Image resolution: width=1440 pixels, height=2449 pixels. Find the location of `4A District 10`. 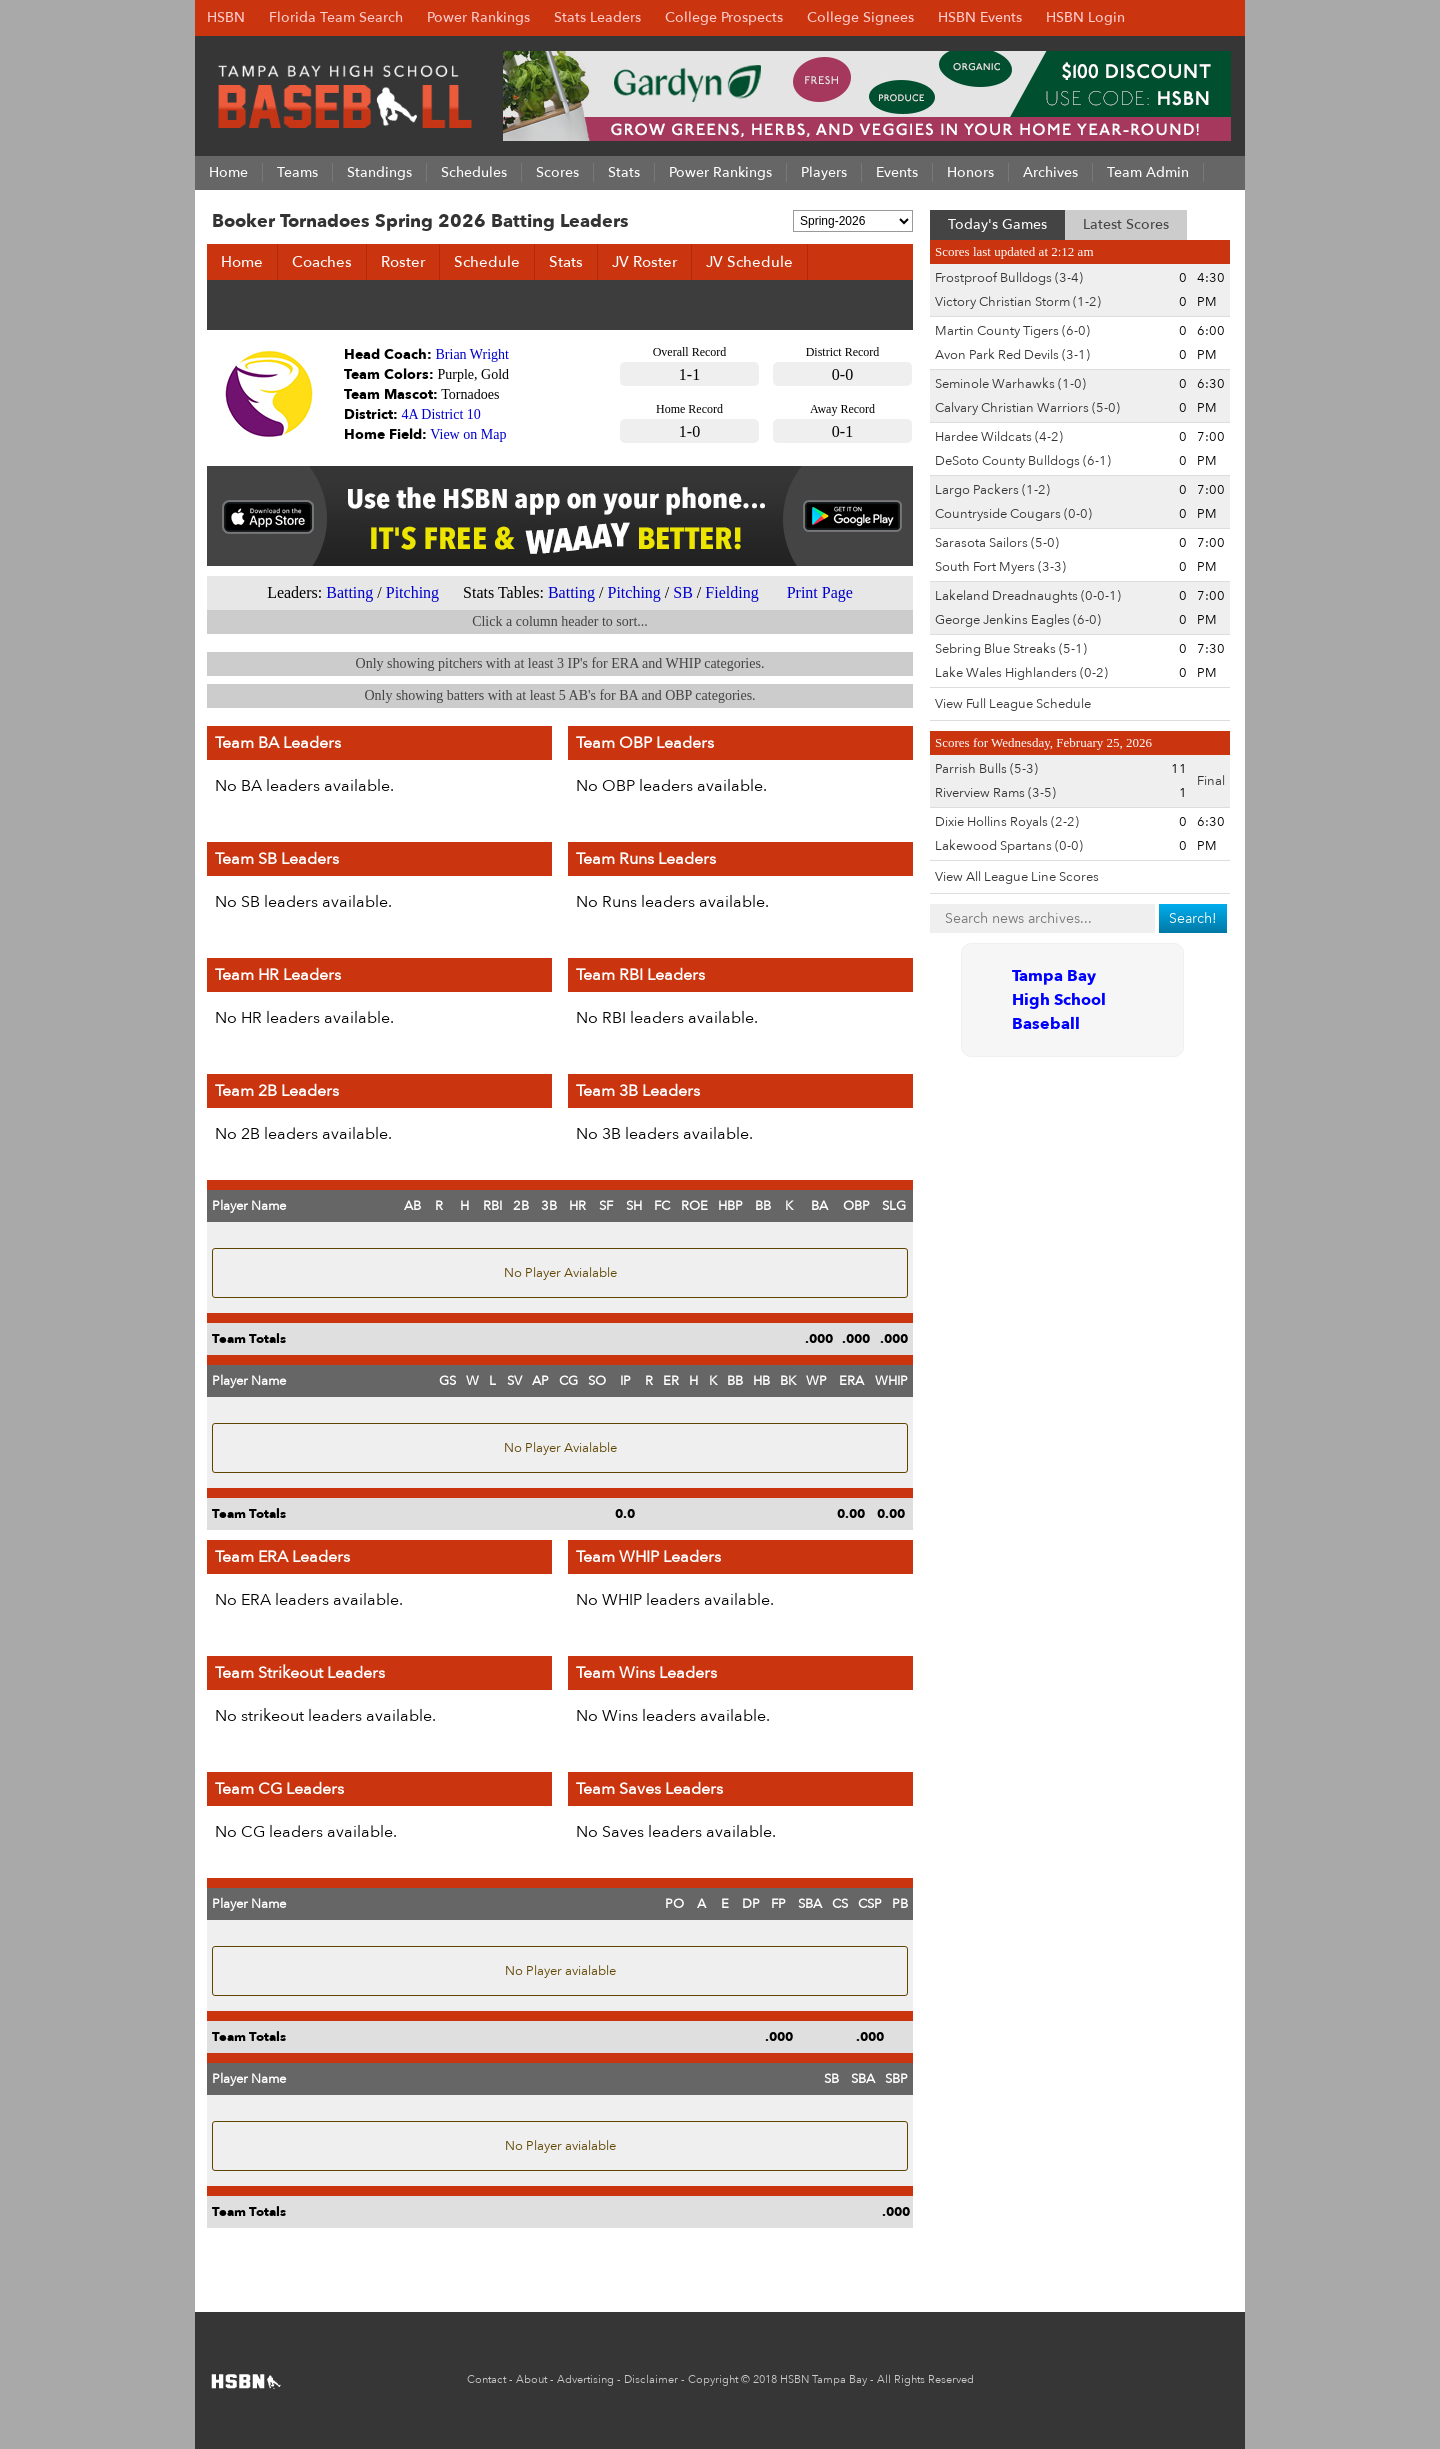

4A District 10 is located at coordinates (441, 414).